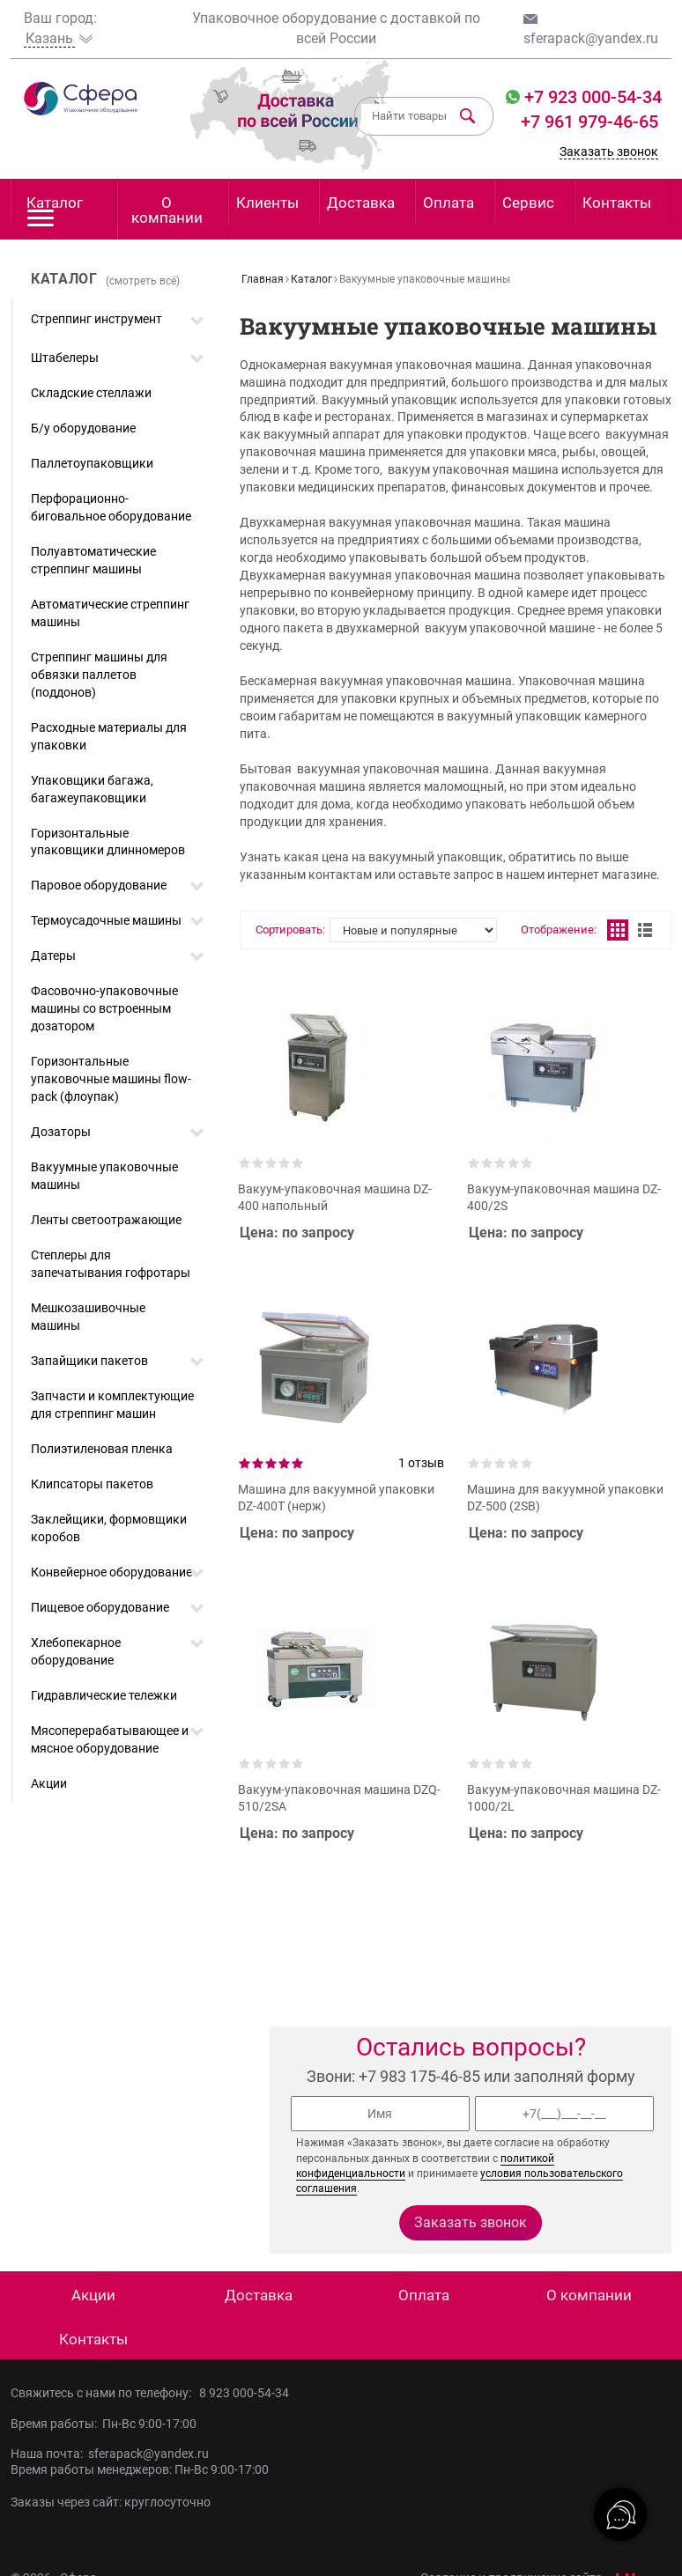  I want to click on Сервис, so click(528, 202).